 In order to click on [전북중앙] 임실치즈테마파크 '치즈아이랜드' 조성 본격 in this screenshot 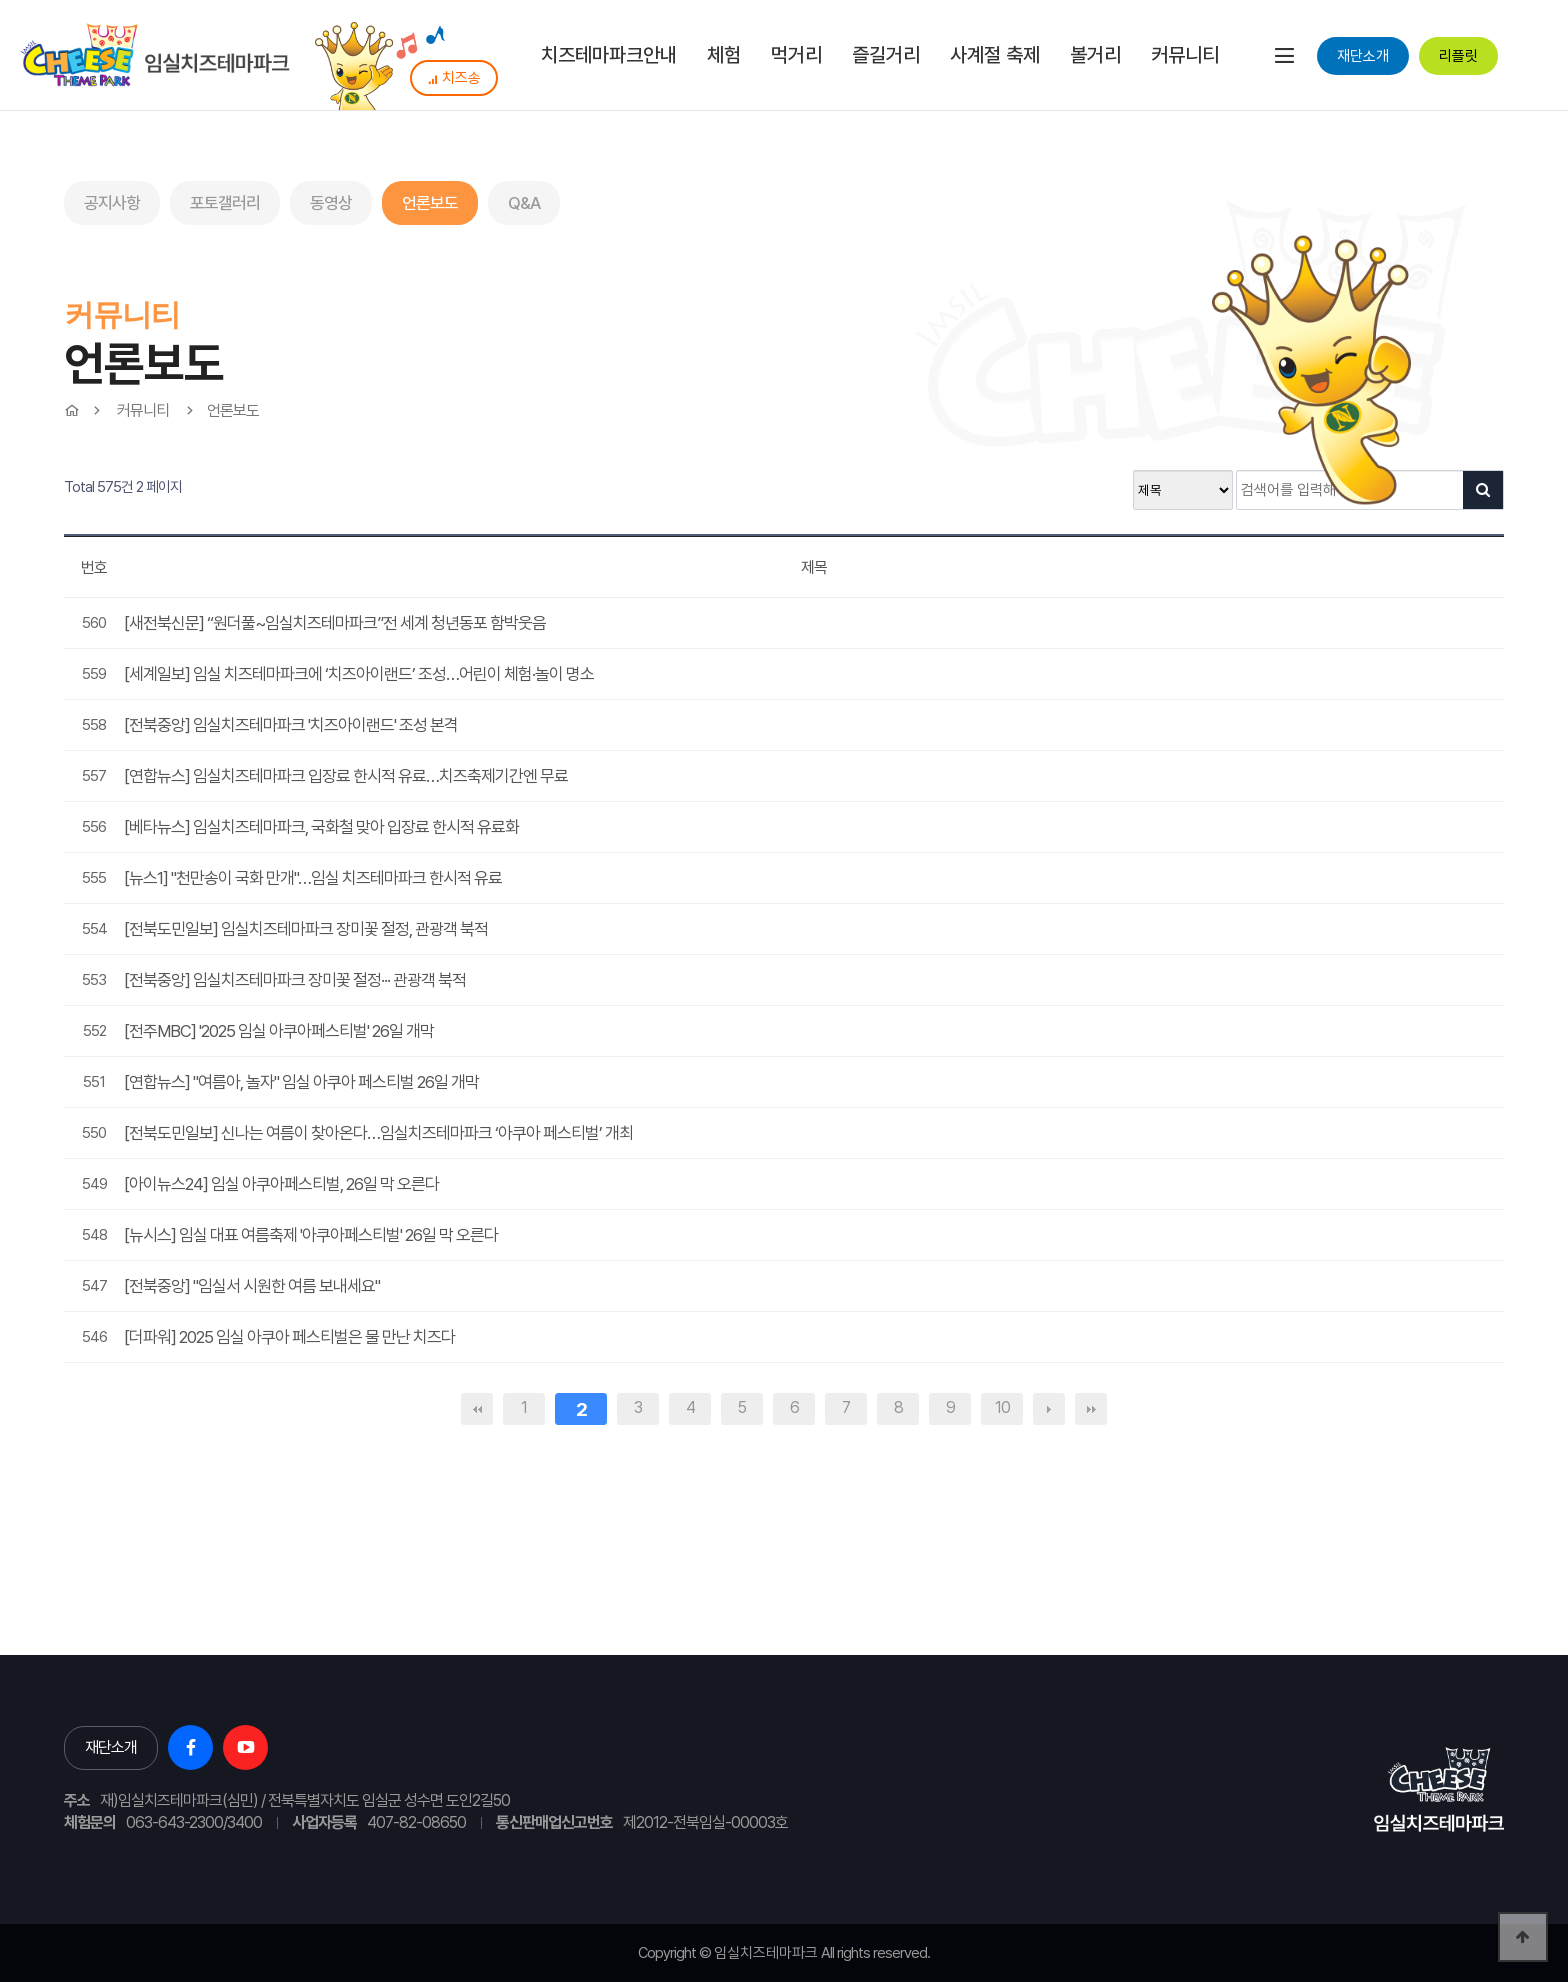, I will do `click(291, 725)`.